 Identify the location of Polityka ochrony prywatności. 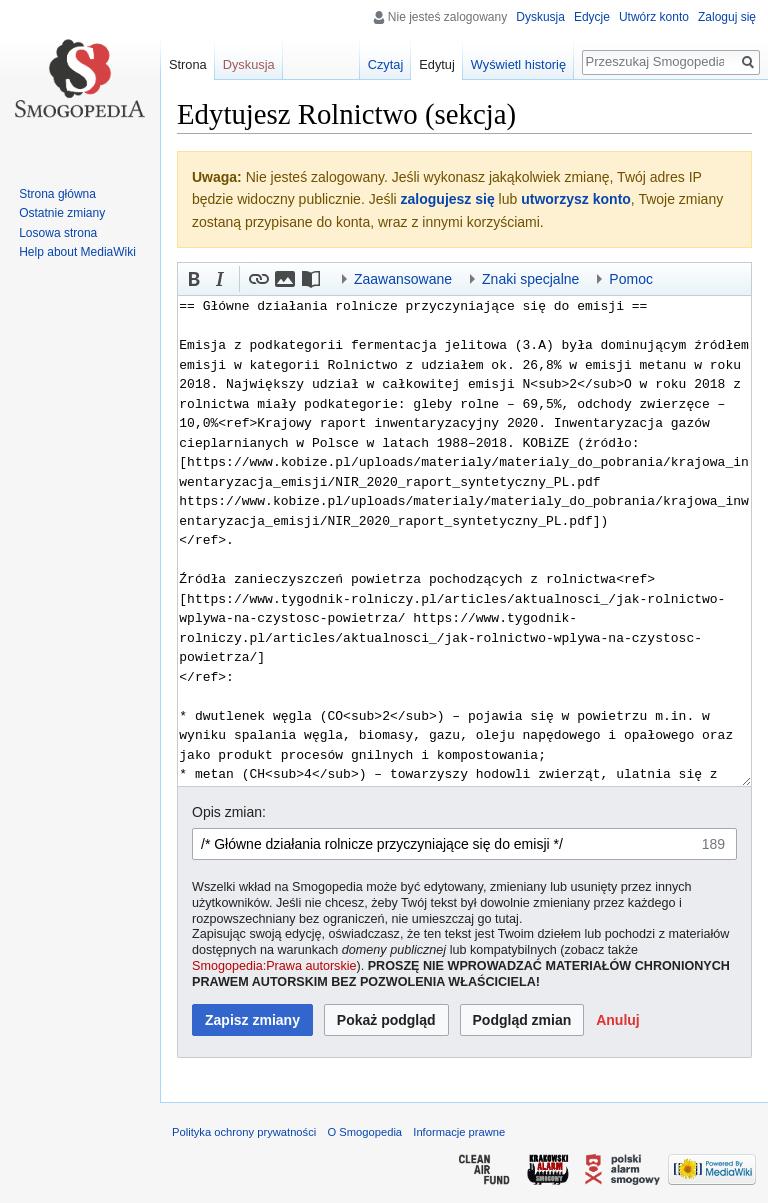
(244, 1132).